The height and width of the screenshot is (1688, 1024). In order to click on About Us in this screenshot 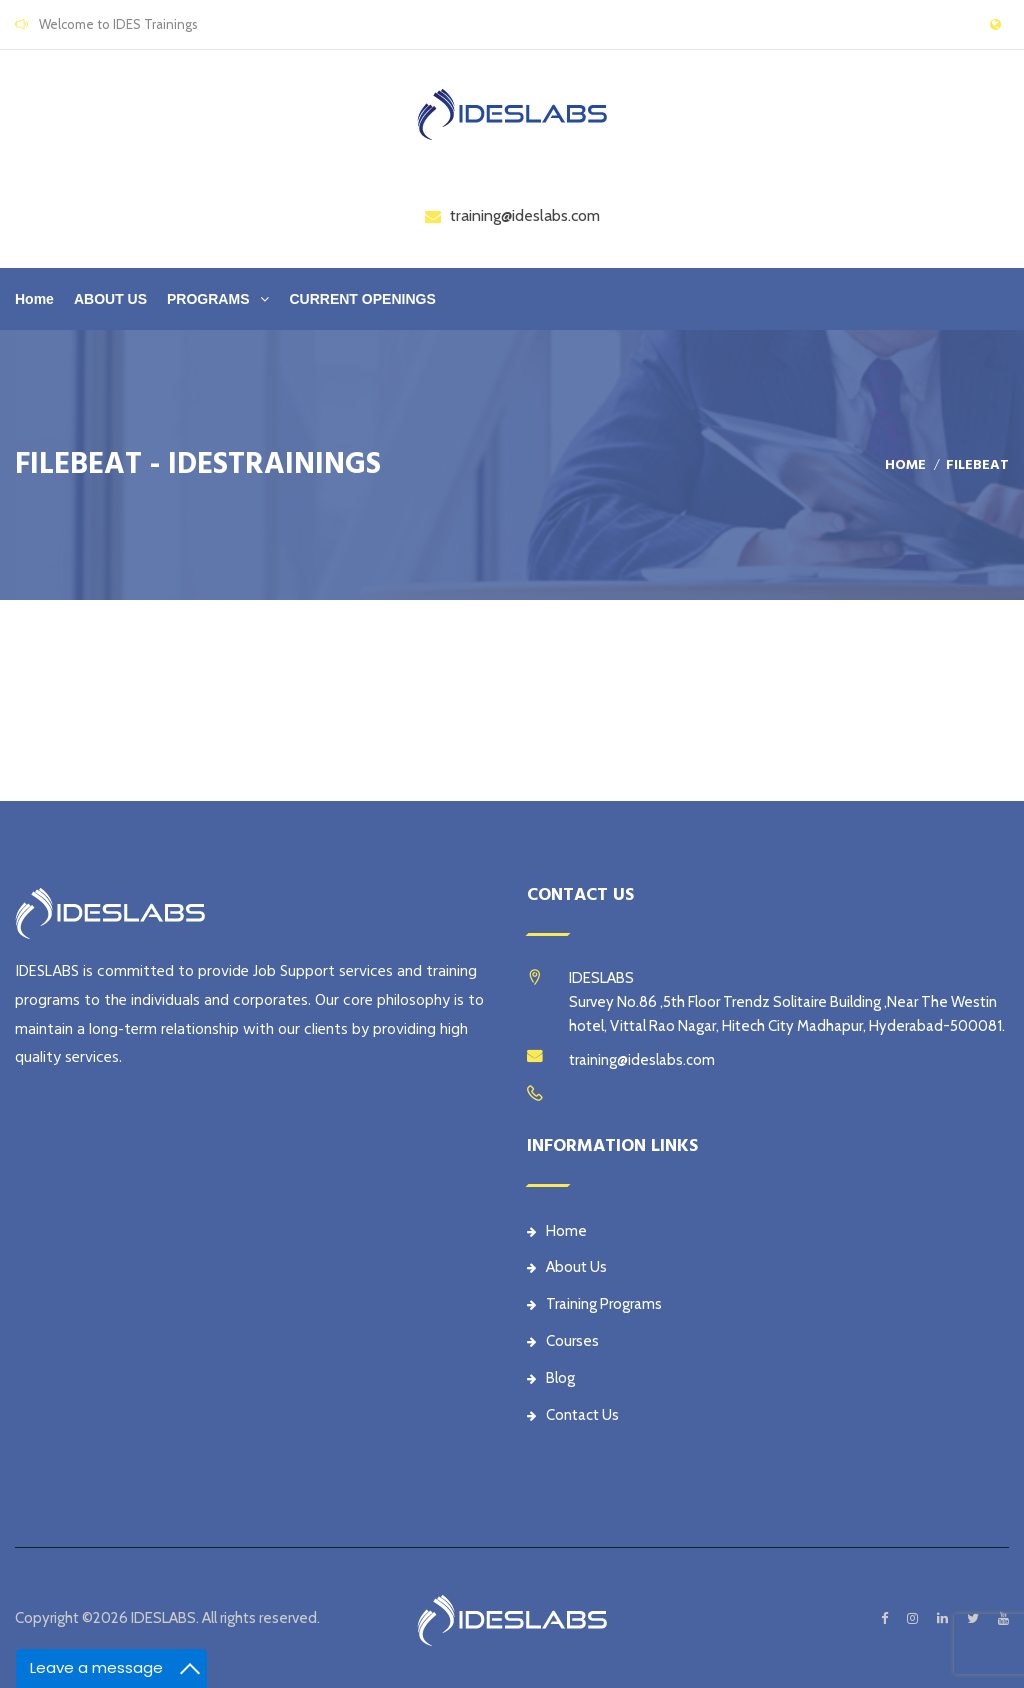, I will do `click(567, 1267)`.